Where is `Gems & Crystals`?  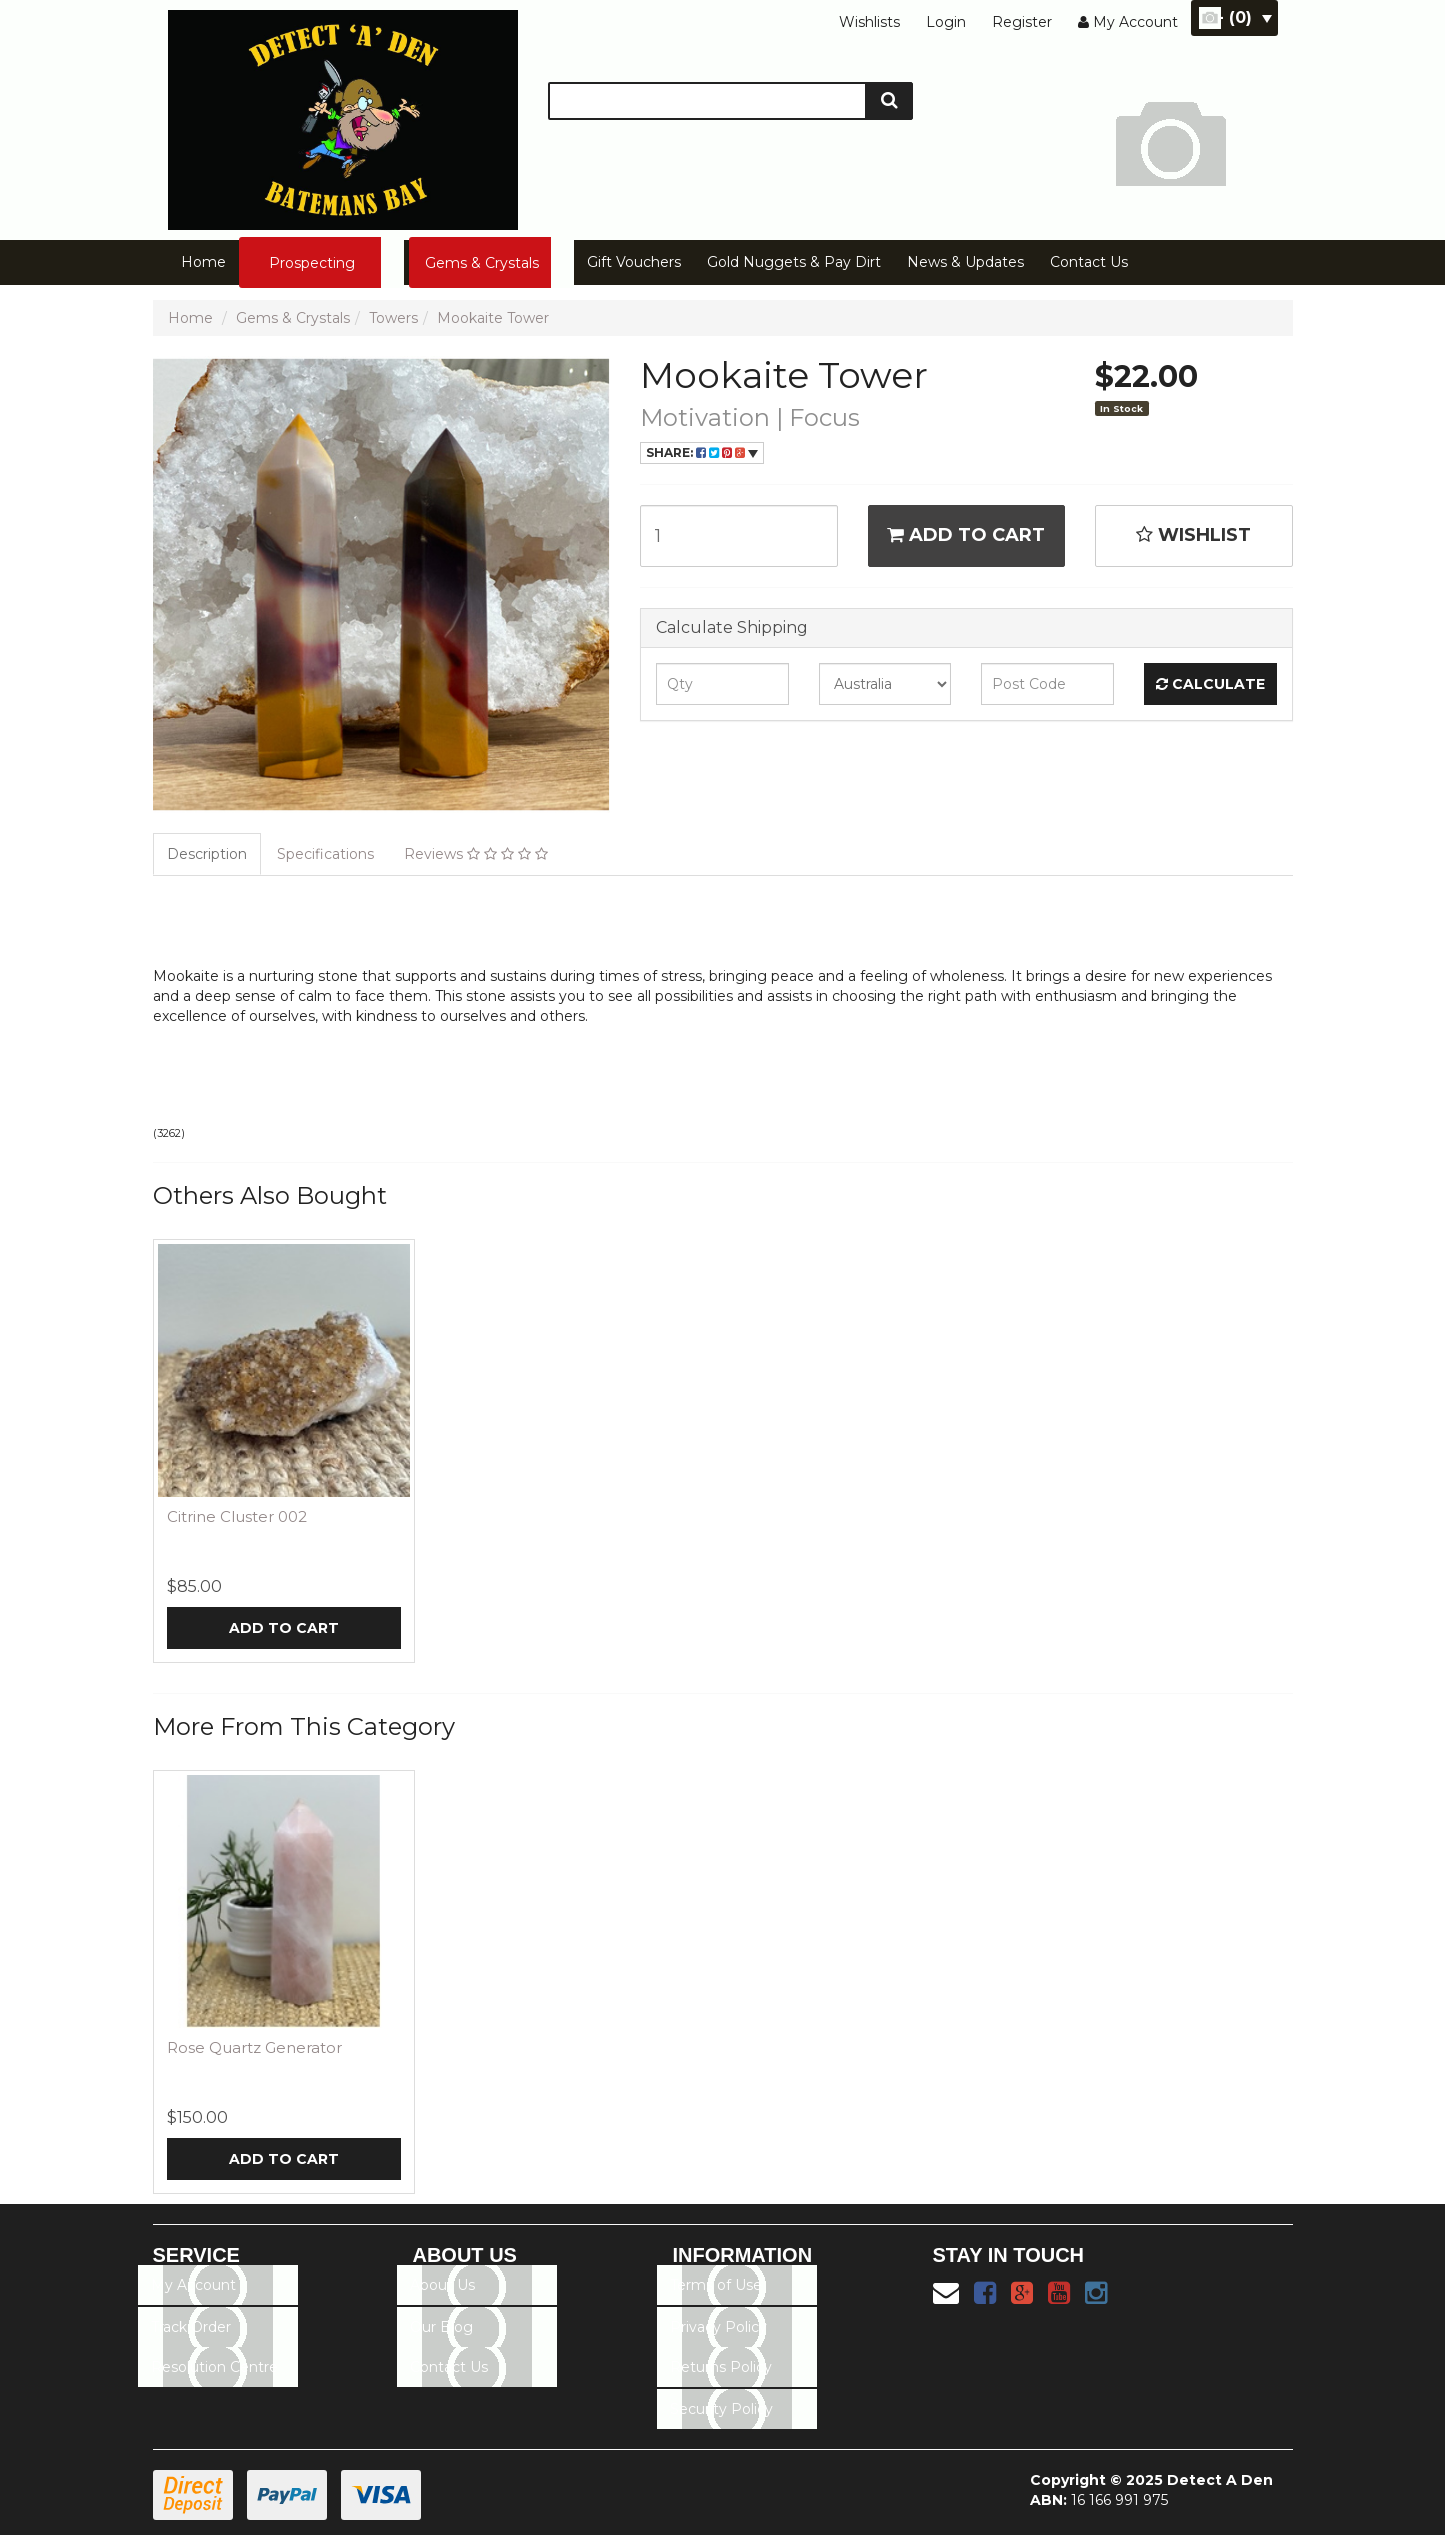 Gems & Crystals is located at coordinates (482, 263).